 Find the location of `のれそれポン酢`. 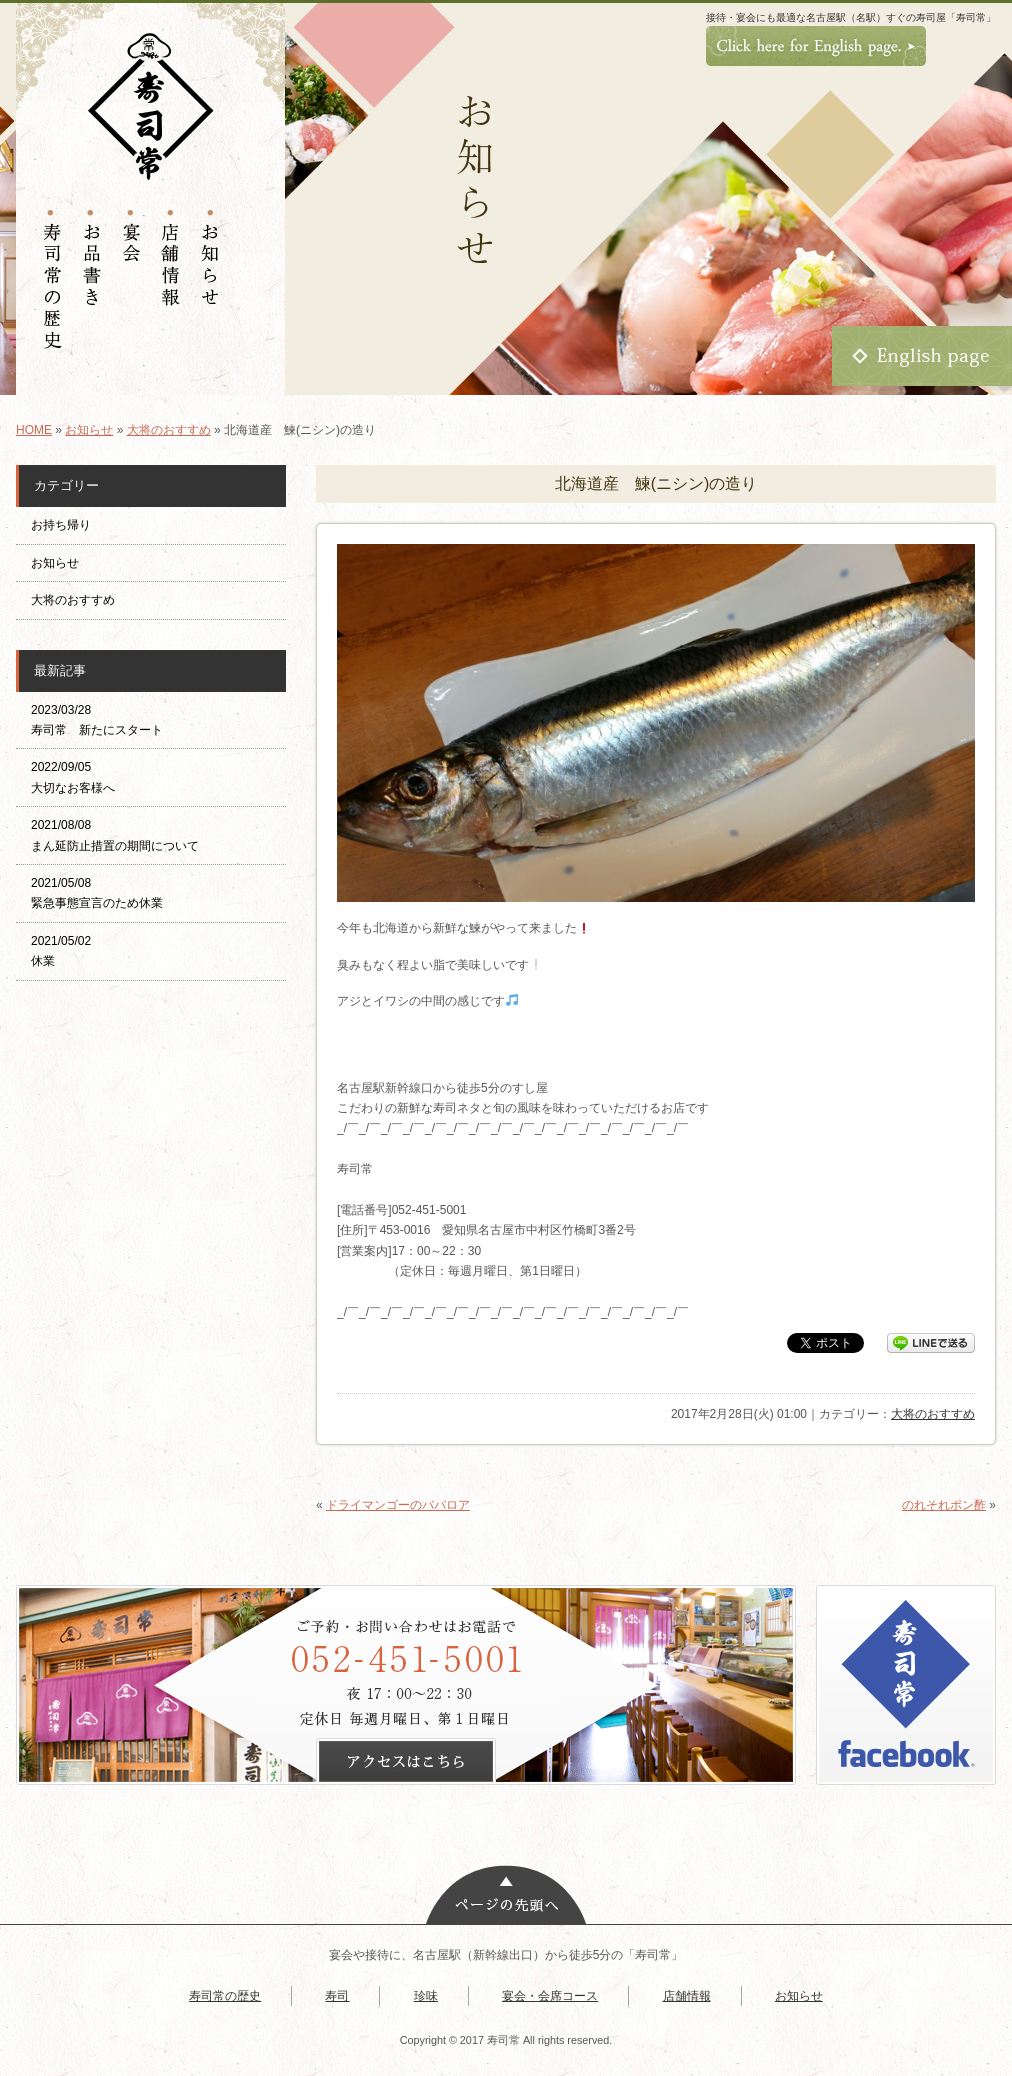

のれそれポン酢 is located at coordinates (944, 1505).